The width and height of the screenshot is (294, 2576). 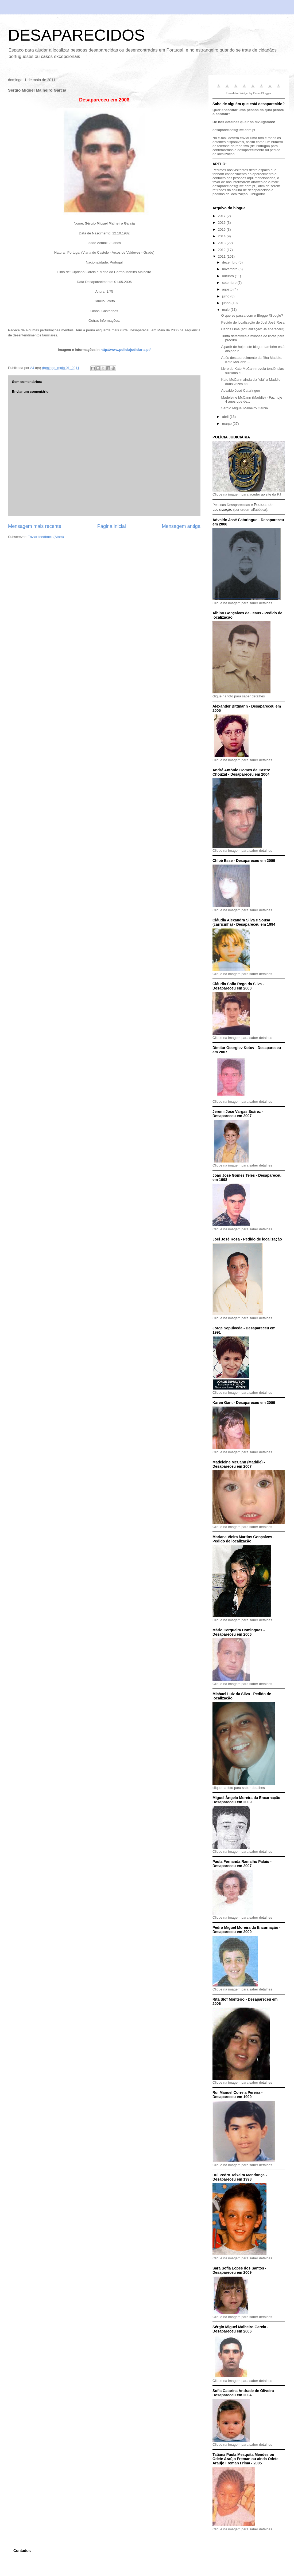 I want to click on O que se passa com o Blogger/Google?, so click(x=252, y=315).